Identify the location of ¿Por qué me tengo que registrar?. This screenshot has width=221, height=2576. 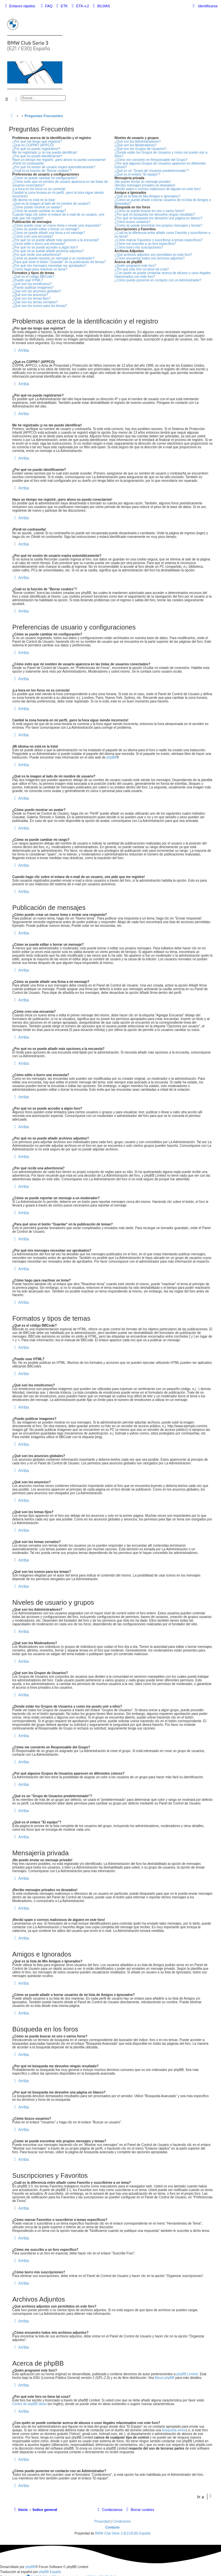
(37, 141).